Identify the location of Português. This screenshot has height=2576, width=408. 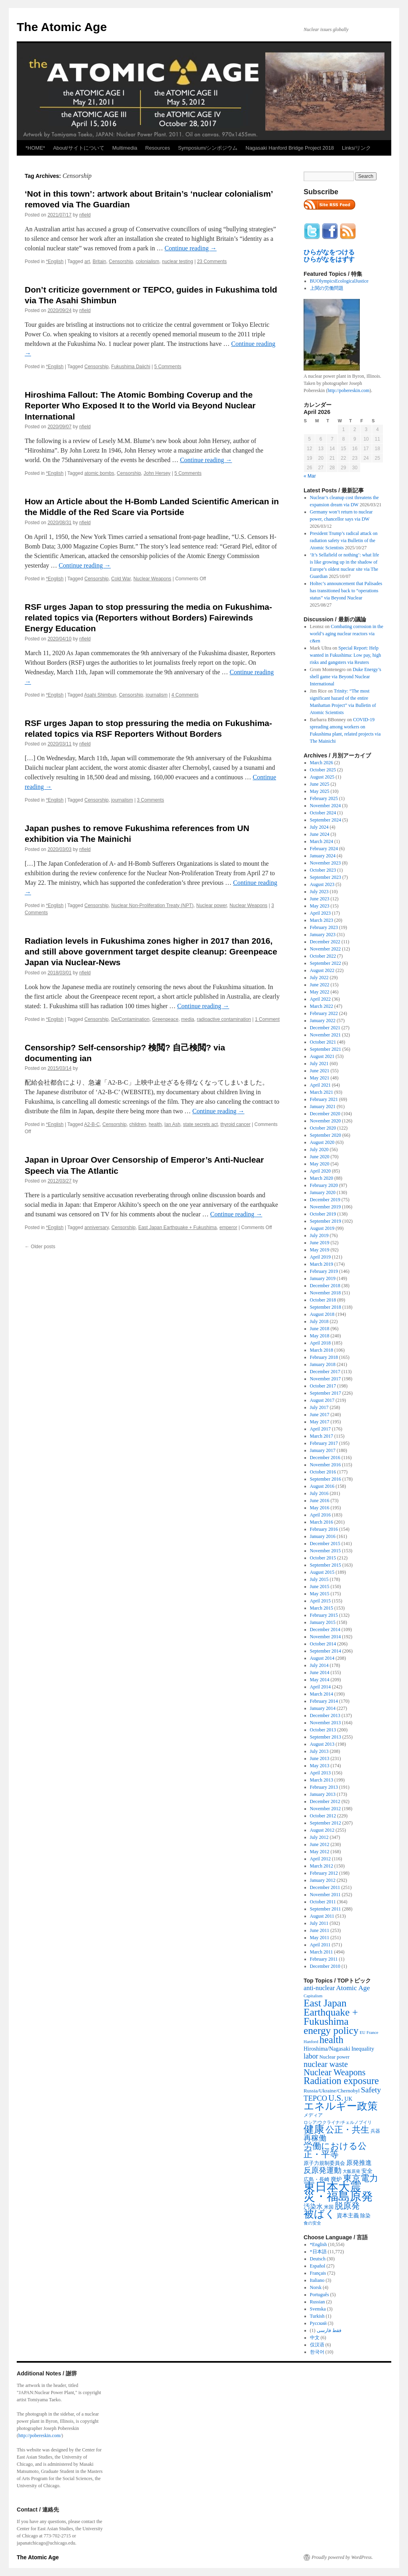
(319, 2294).